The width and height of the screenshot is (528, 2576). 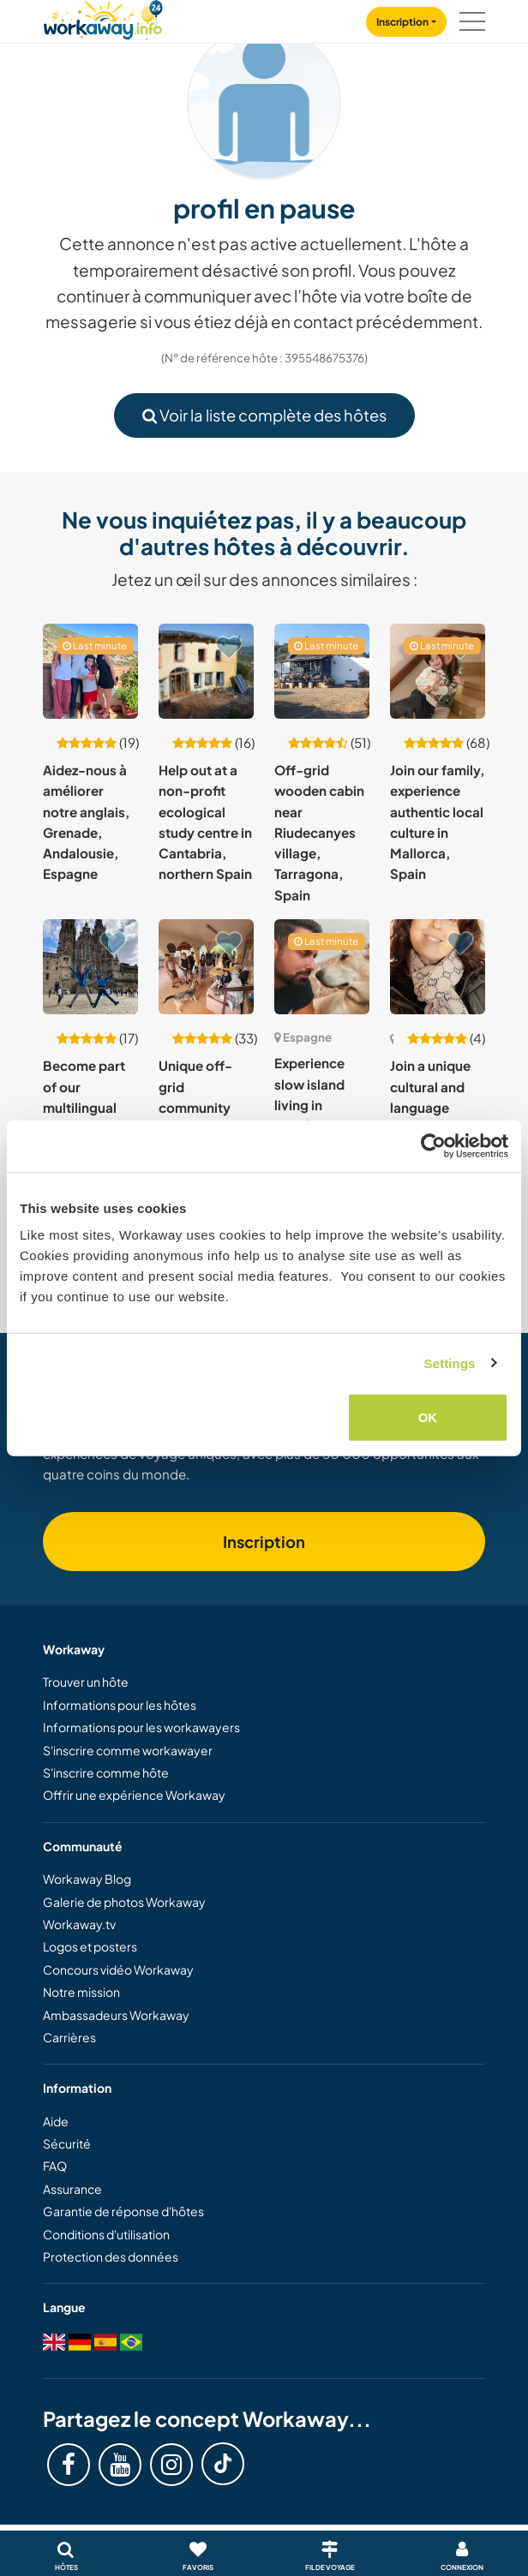 I want to click on Workaway.tv, so click(x=79, y=1924).